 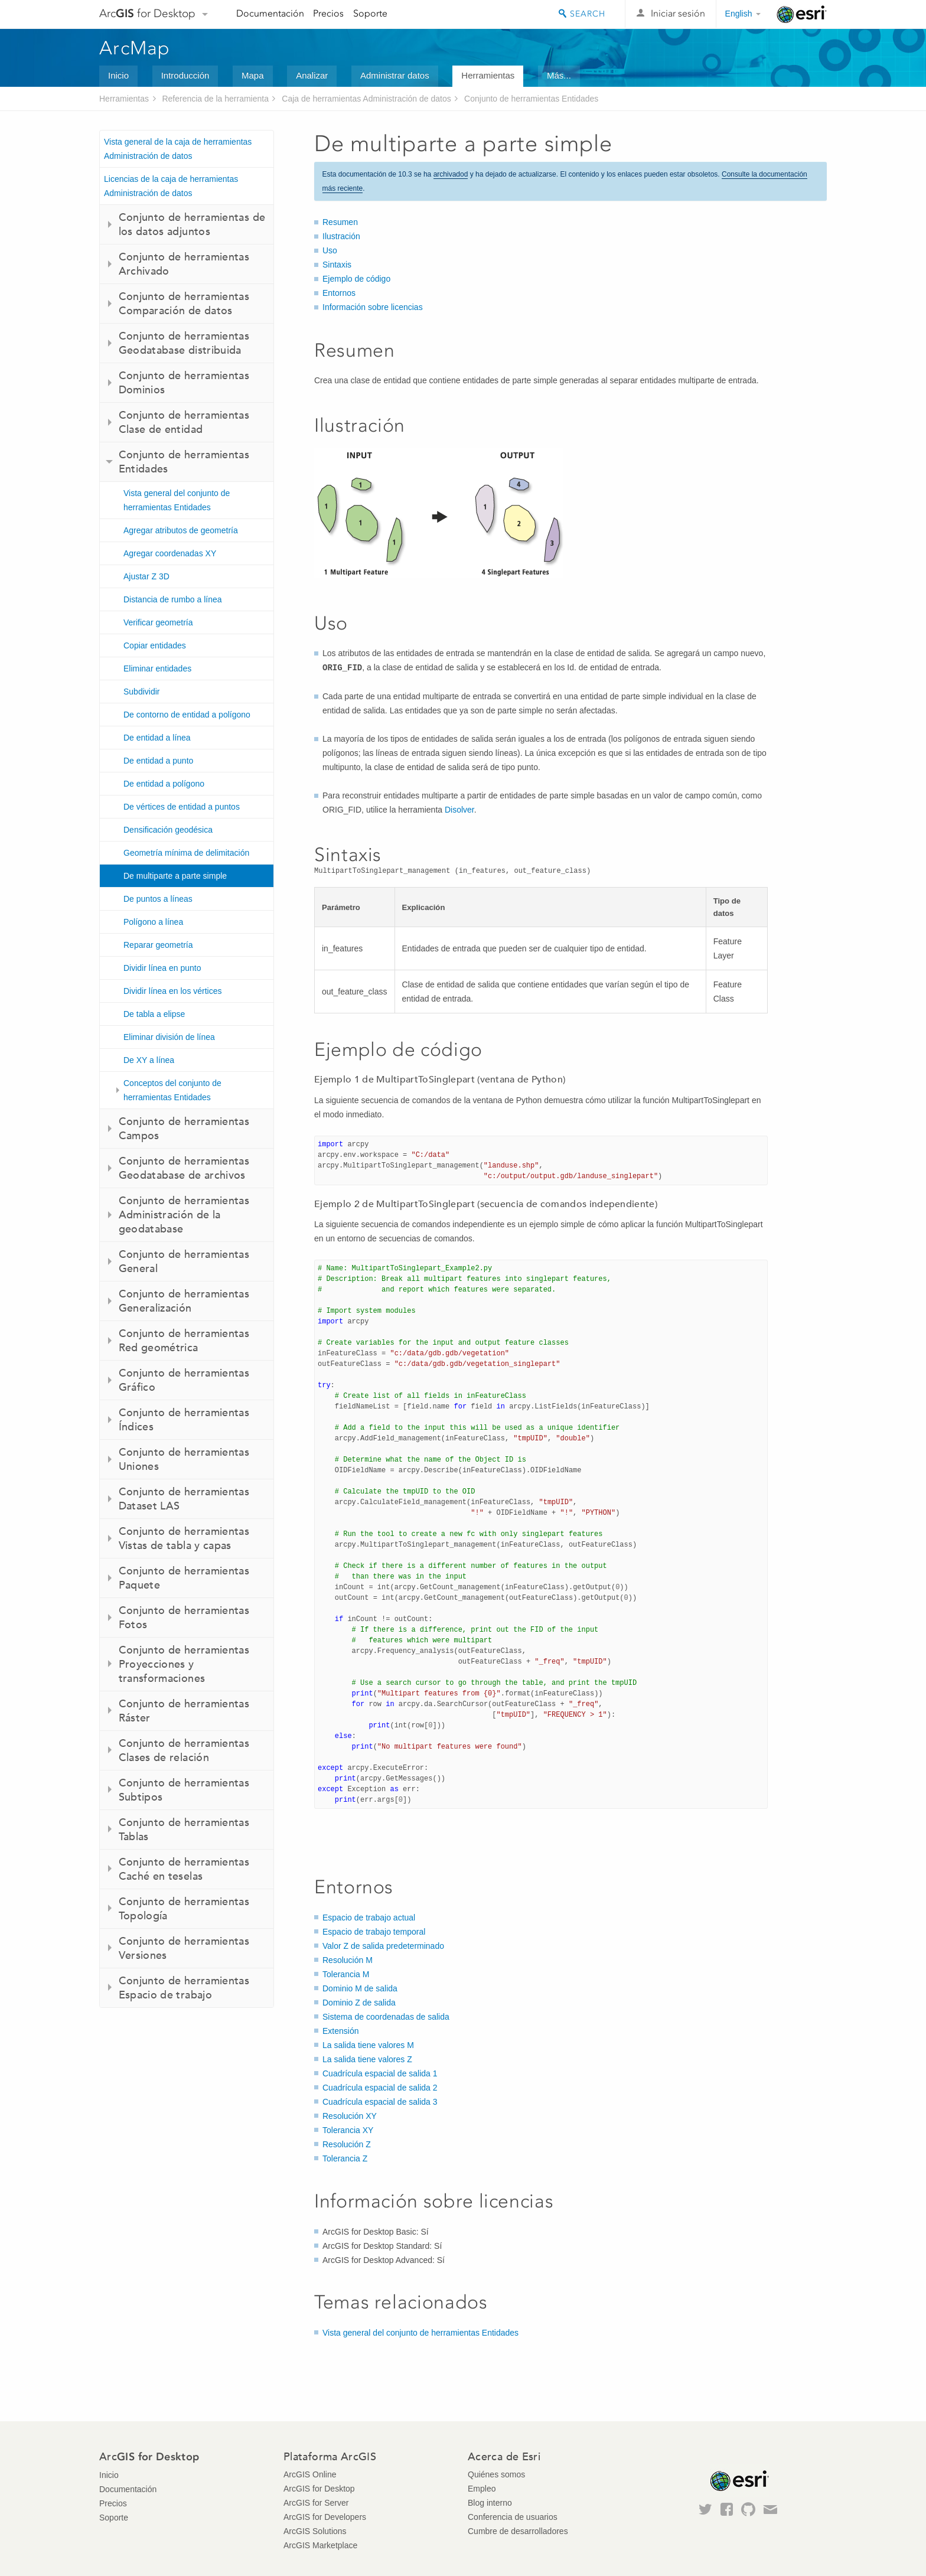 What do you see at coordinates (253, 75) in the screenshot?
I see `Mapa` at bounding box center [253, 75].